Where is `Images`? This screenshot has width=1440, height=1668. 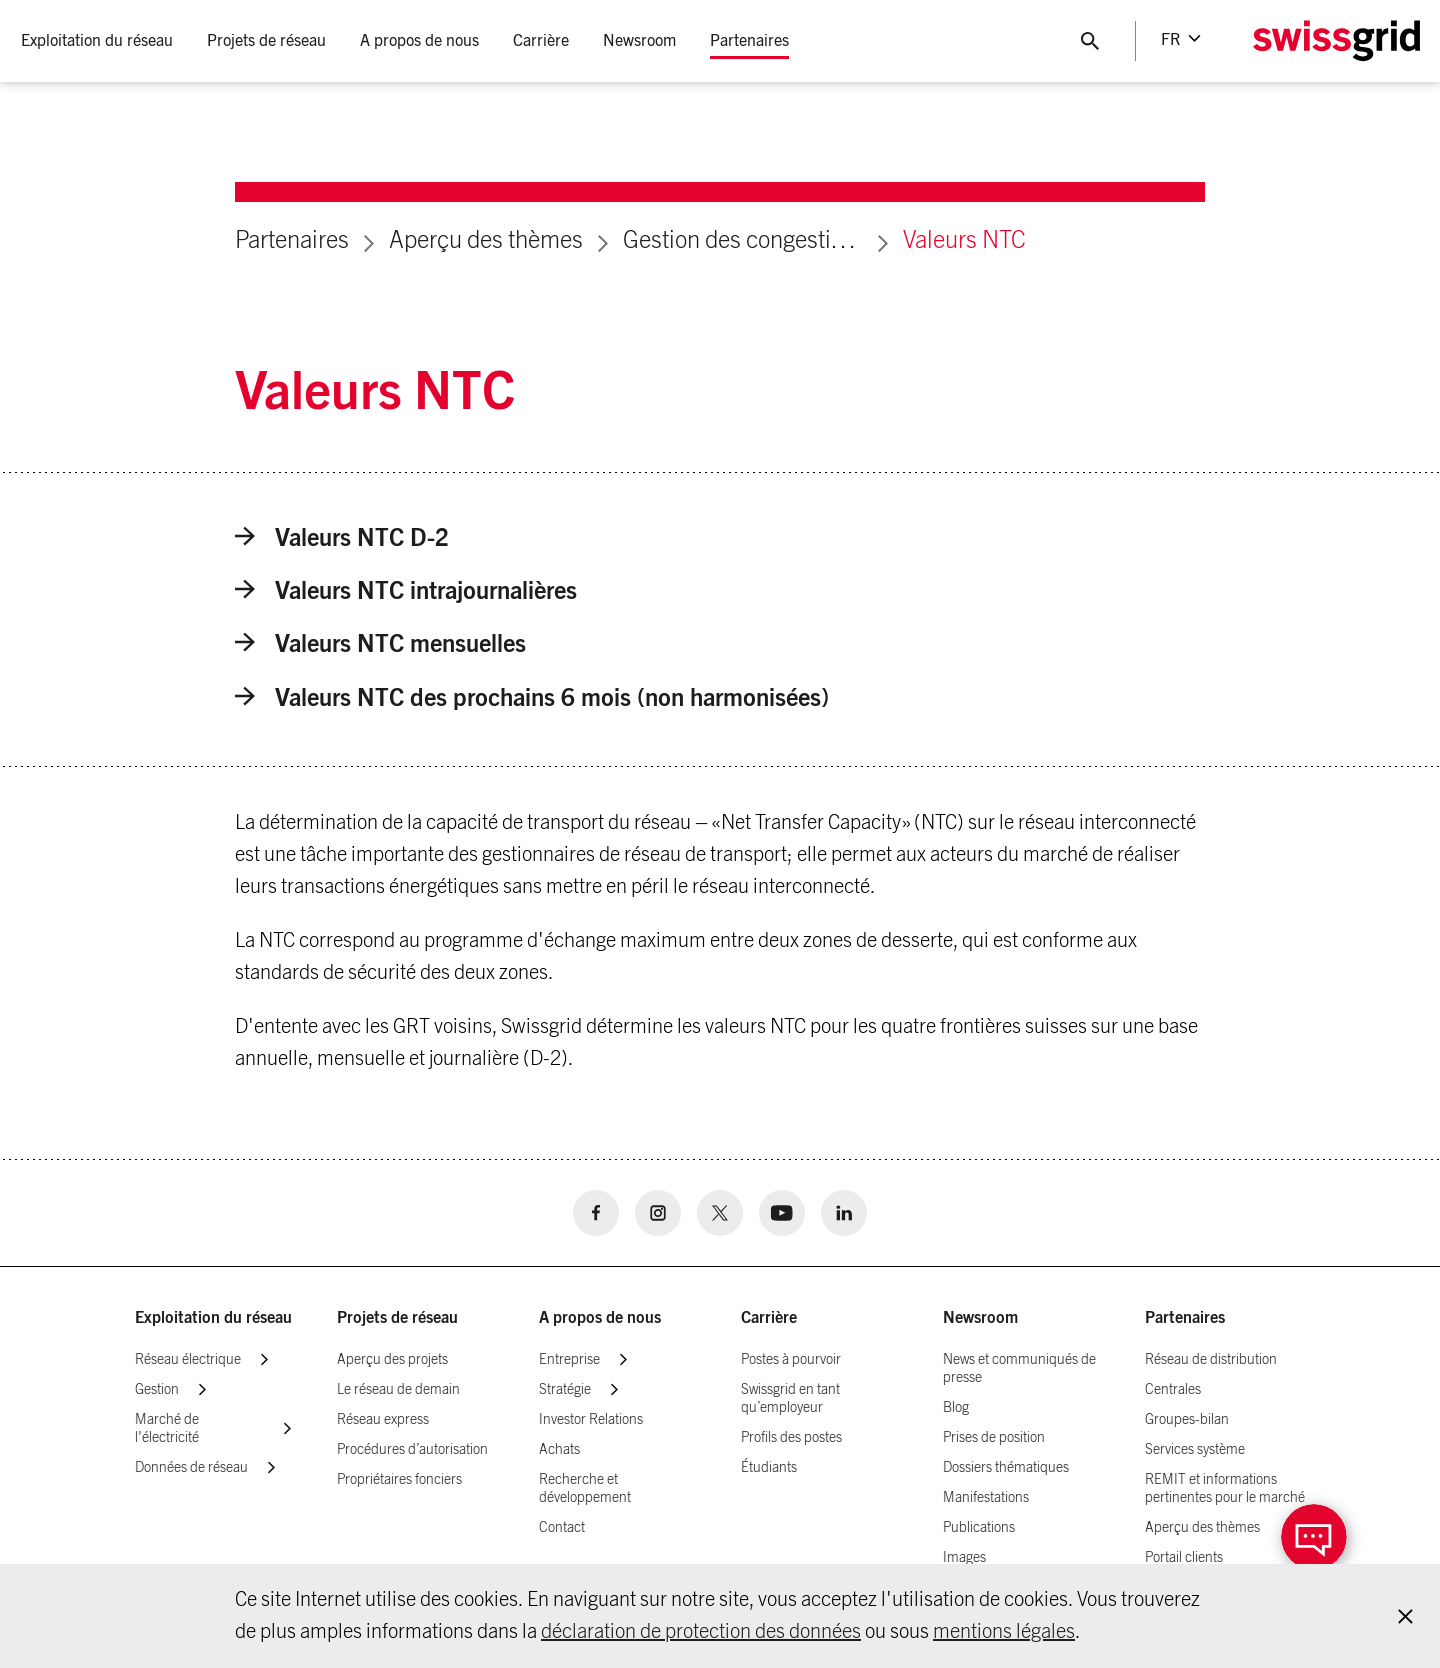 Images is located at coordinates (964, 1558).